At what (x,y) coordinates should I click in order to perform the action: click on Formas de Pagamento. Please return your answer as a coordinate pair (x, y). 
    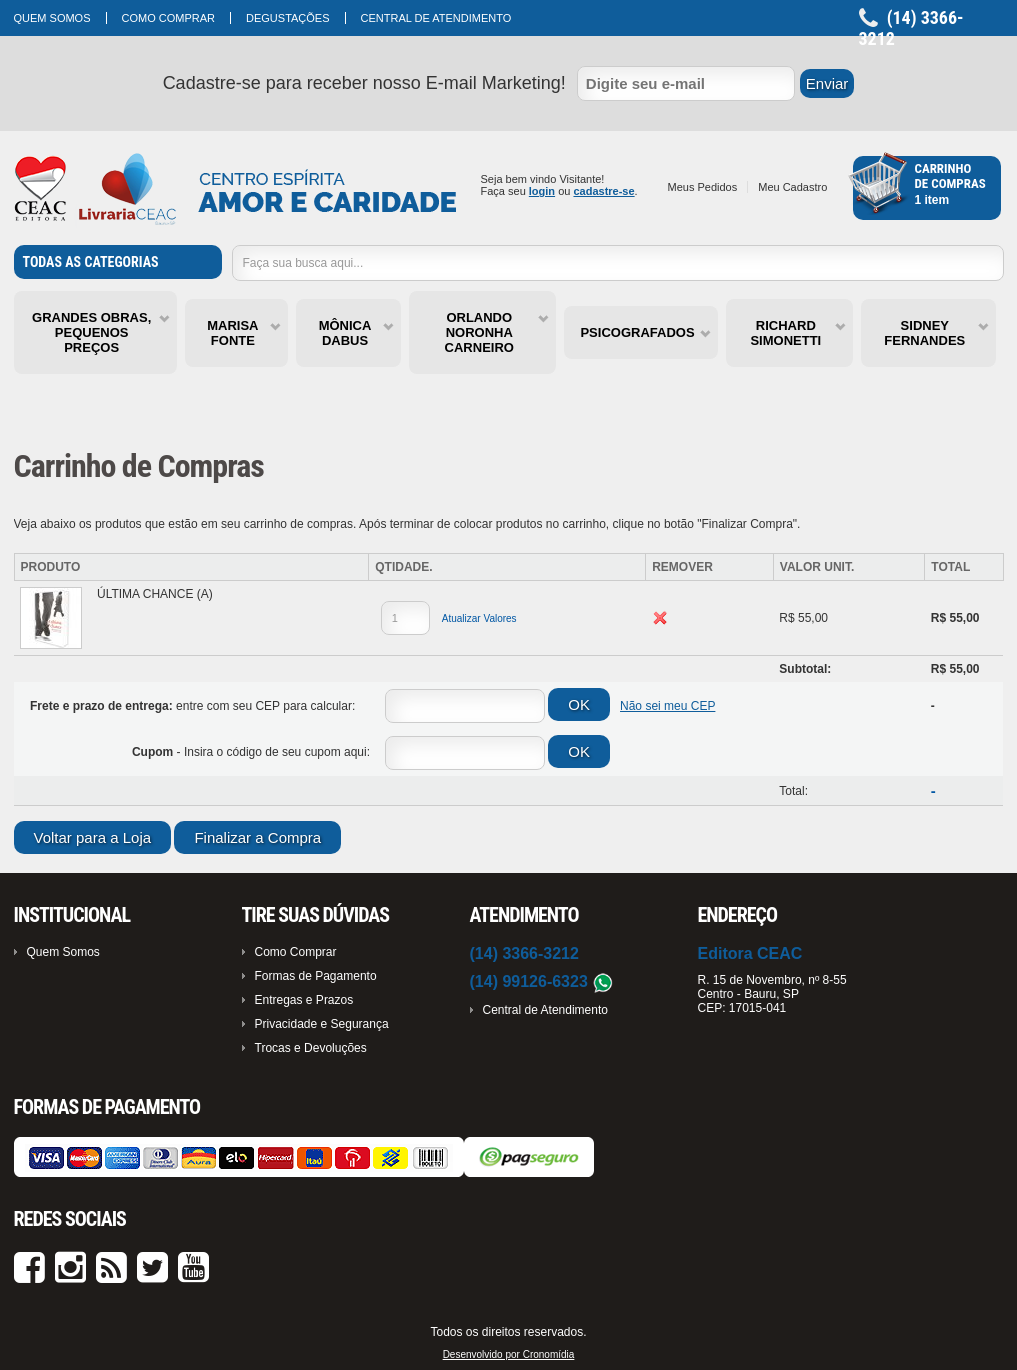
    Looking at the image, I should click on (316, 976).